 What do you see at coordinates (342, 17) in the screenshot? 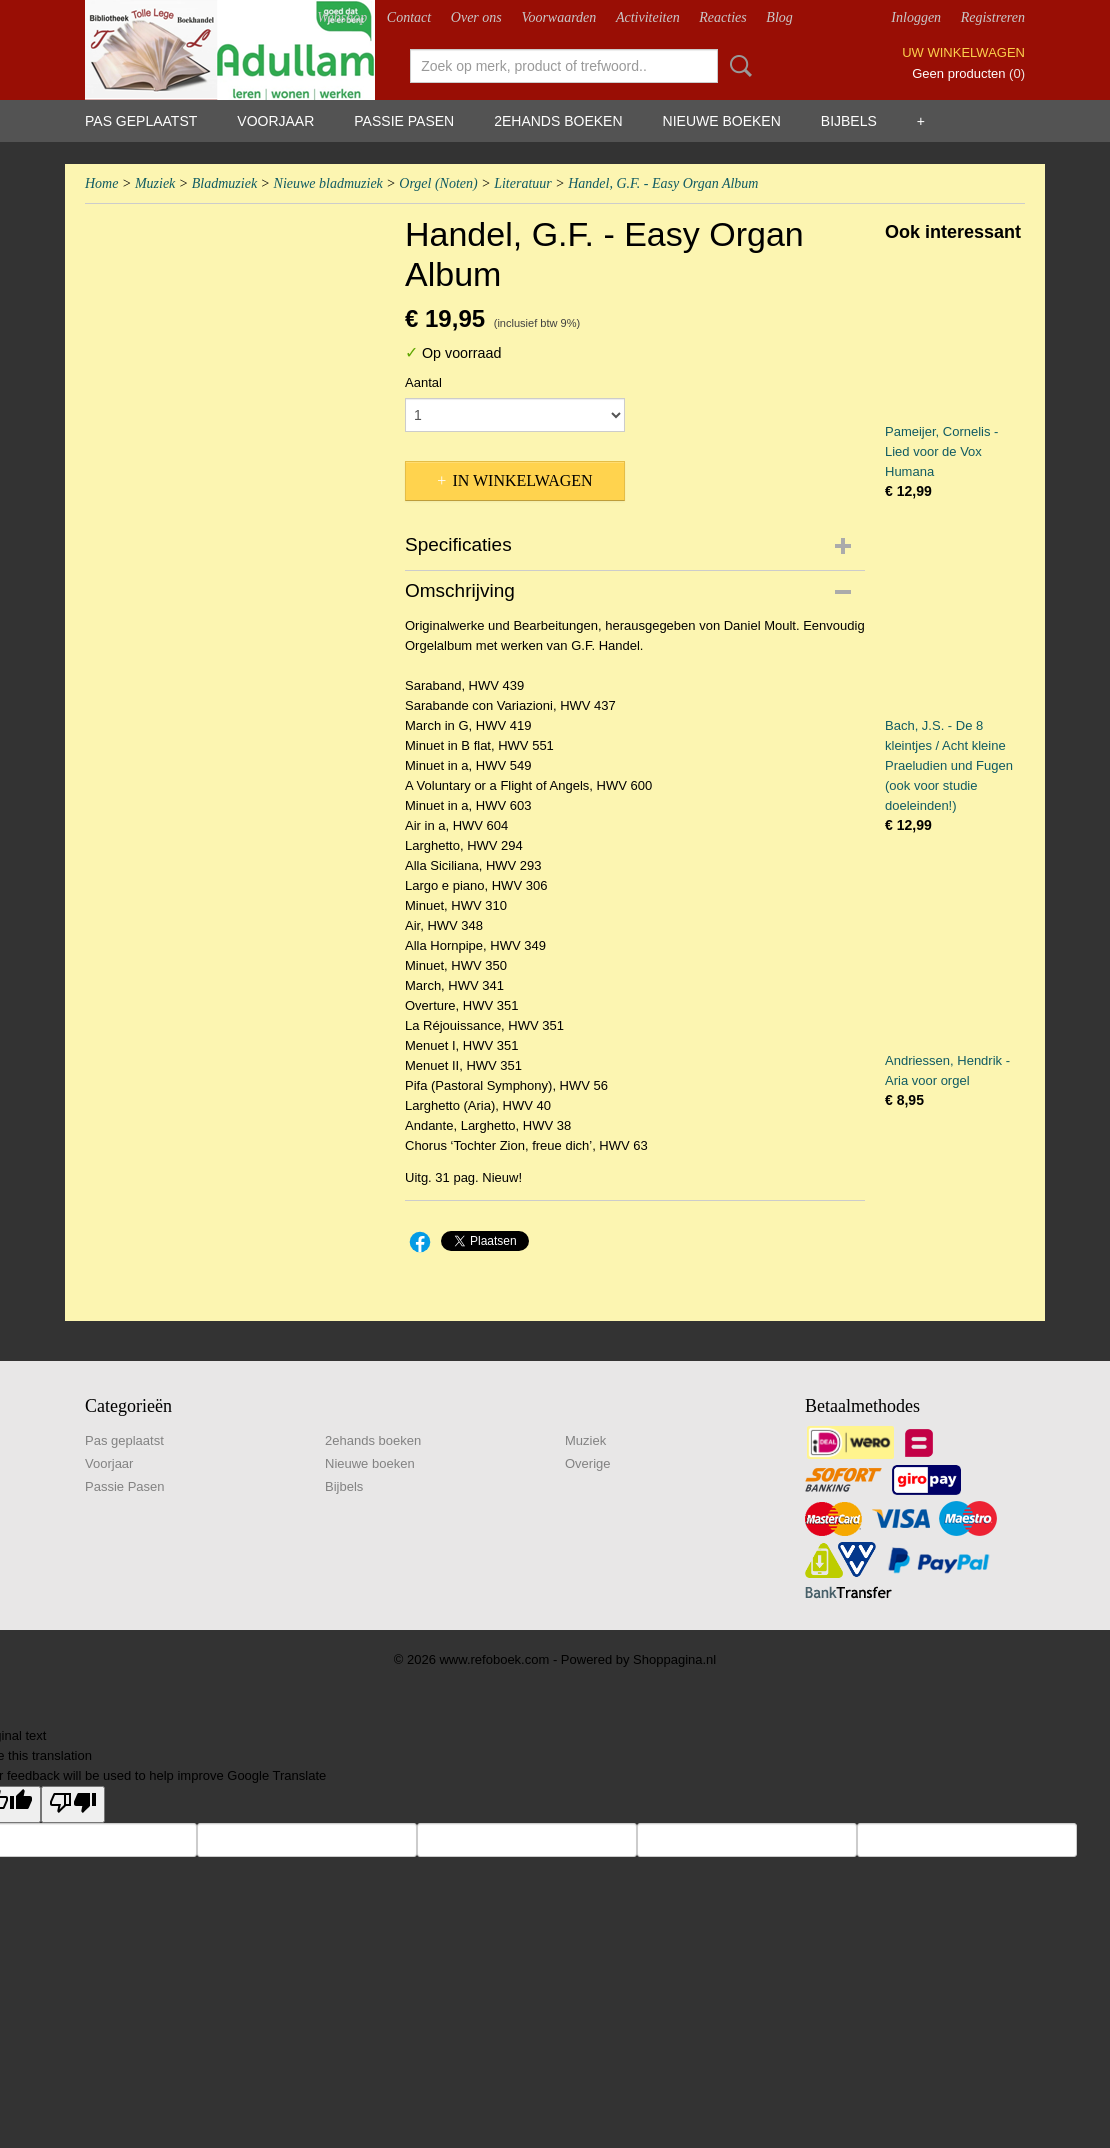
I see `Webshop` at bounding box center [342, 17].